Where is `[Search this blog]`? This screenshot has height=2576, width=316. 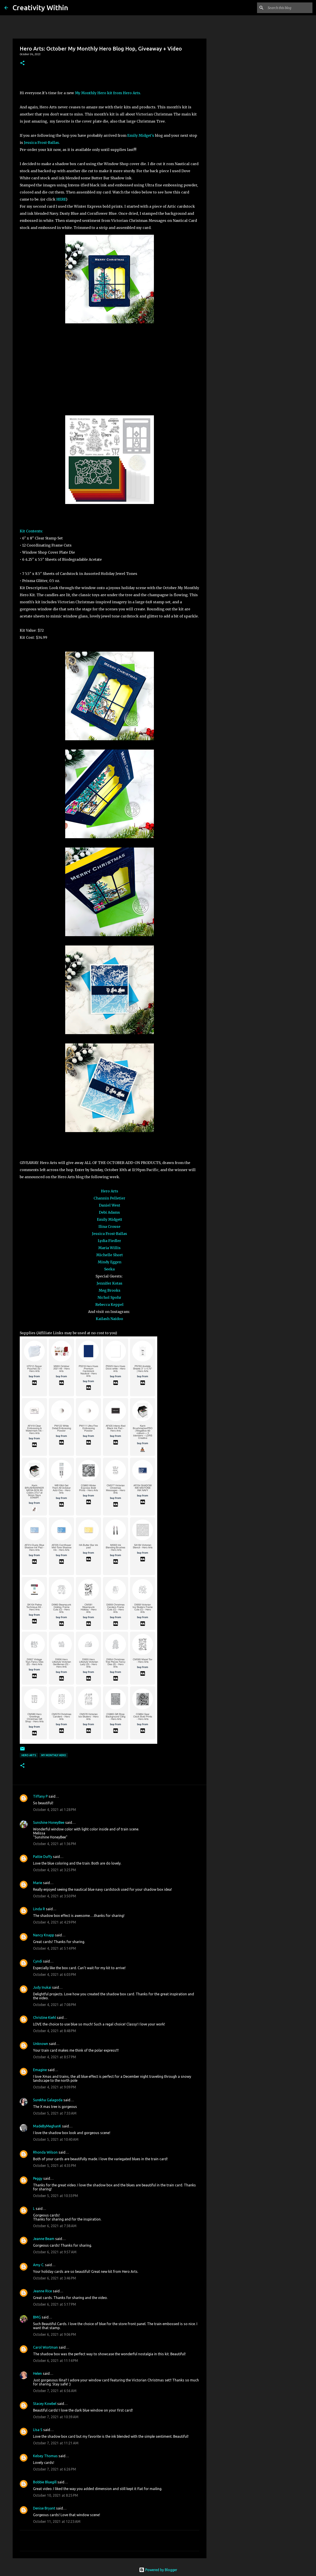
[Search this blog] is located at coordinates (289, 7).